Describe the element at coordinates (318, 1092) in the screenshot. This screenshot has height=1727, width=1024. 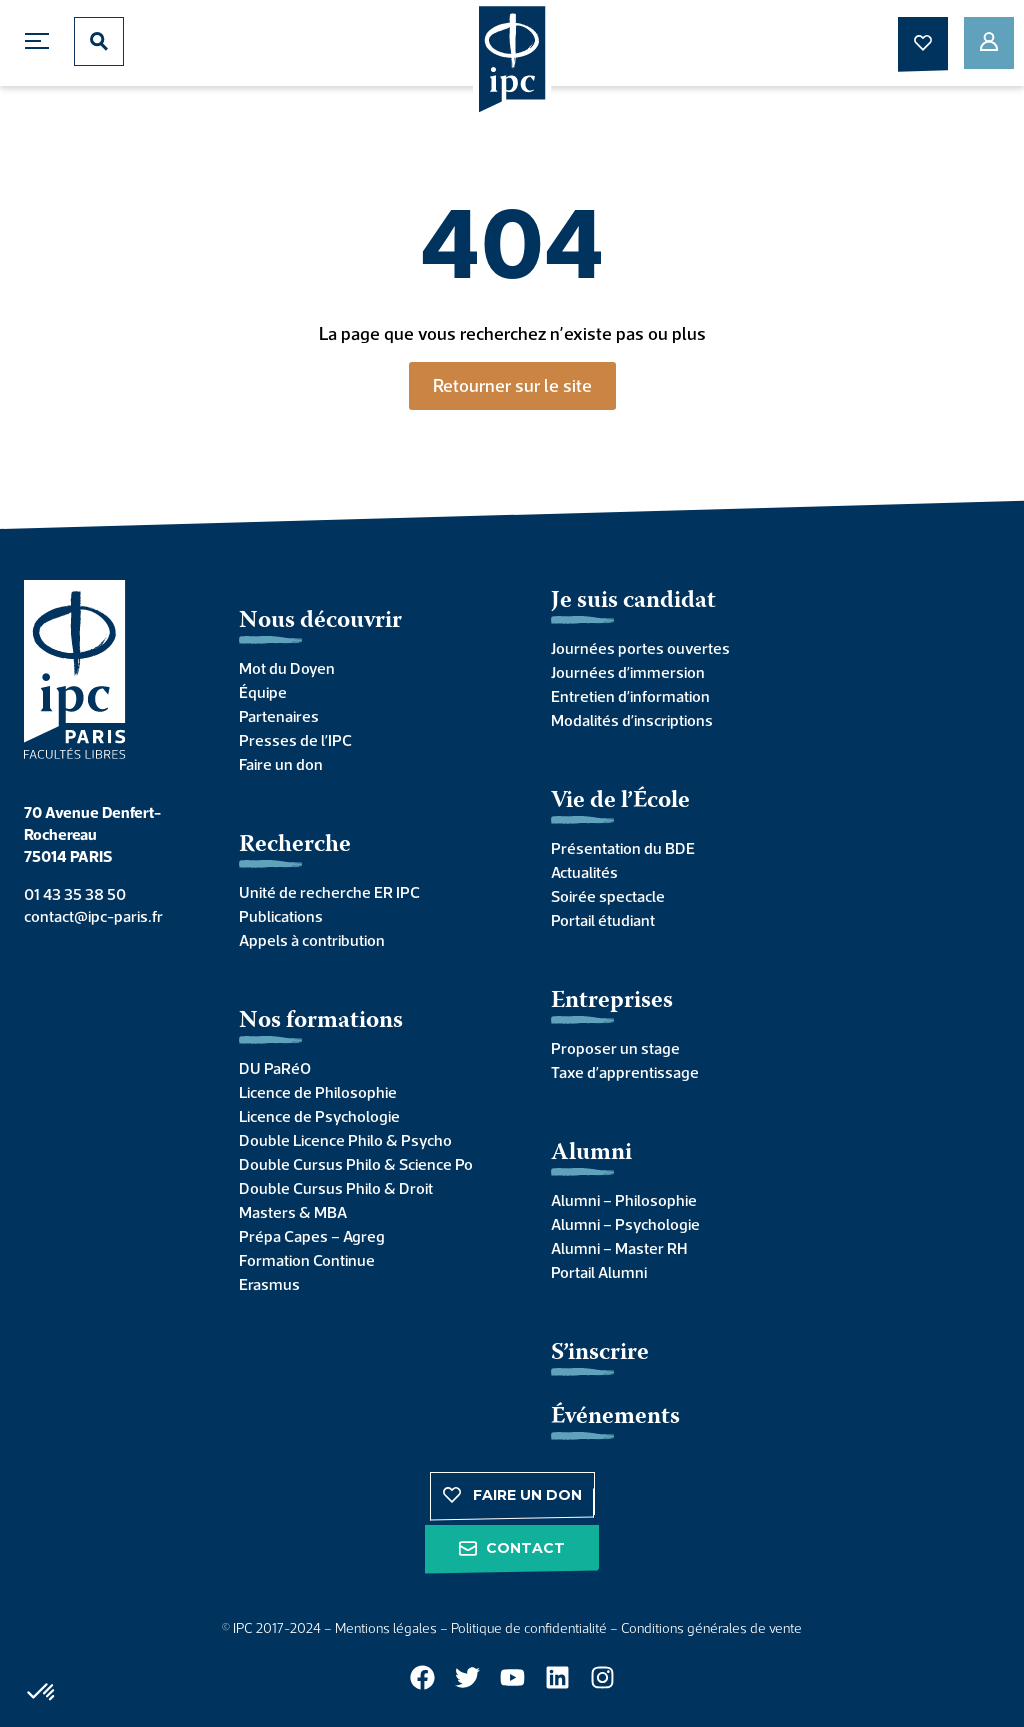
I see `Licence de Philosophie` at that location.